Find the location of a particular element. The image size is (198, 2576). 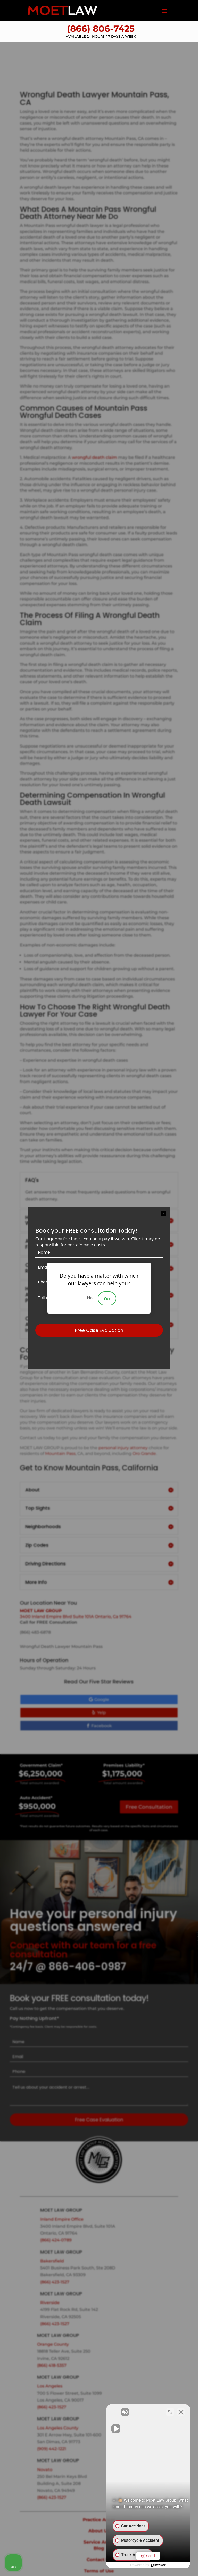

No [Decline] is located at coordinates (90, 1298).